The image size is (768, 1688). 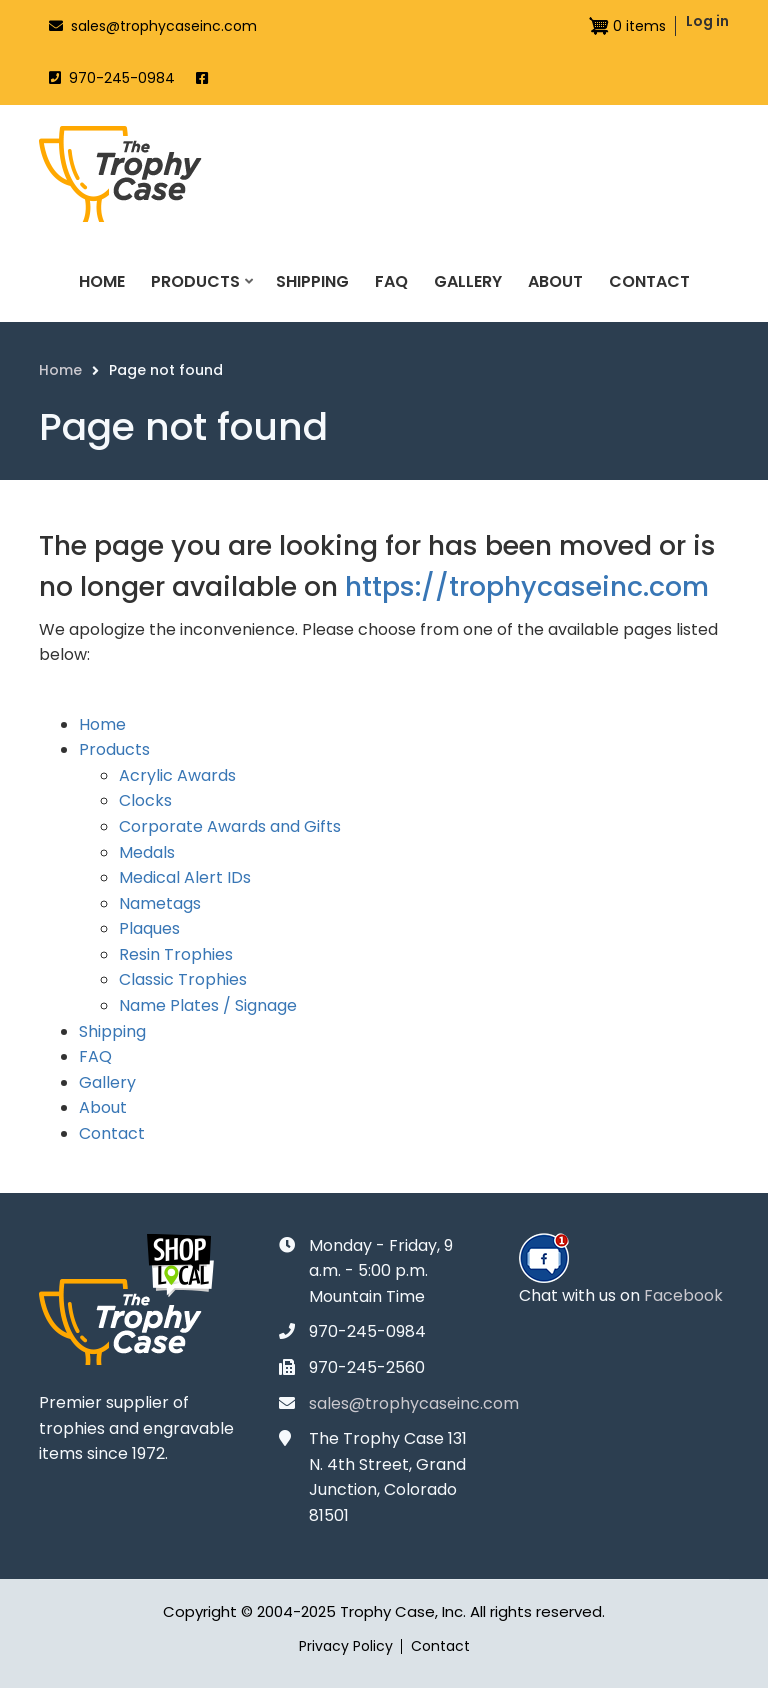 What do you see at coordinates (707, 21) in the screenshot?
I see `Log in` at bounding box center [707, 21].